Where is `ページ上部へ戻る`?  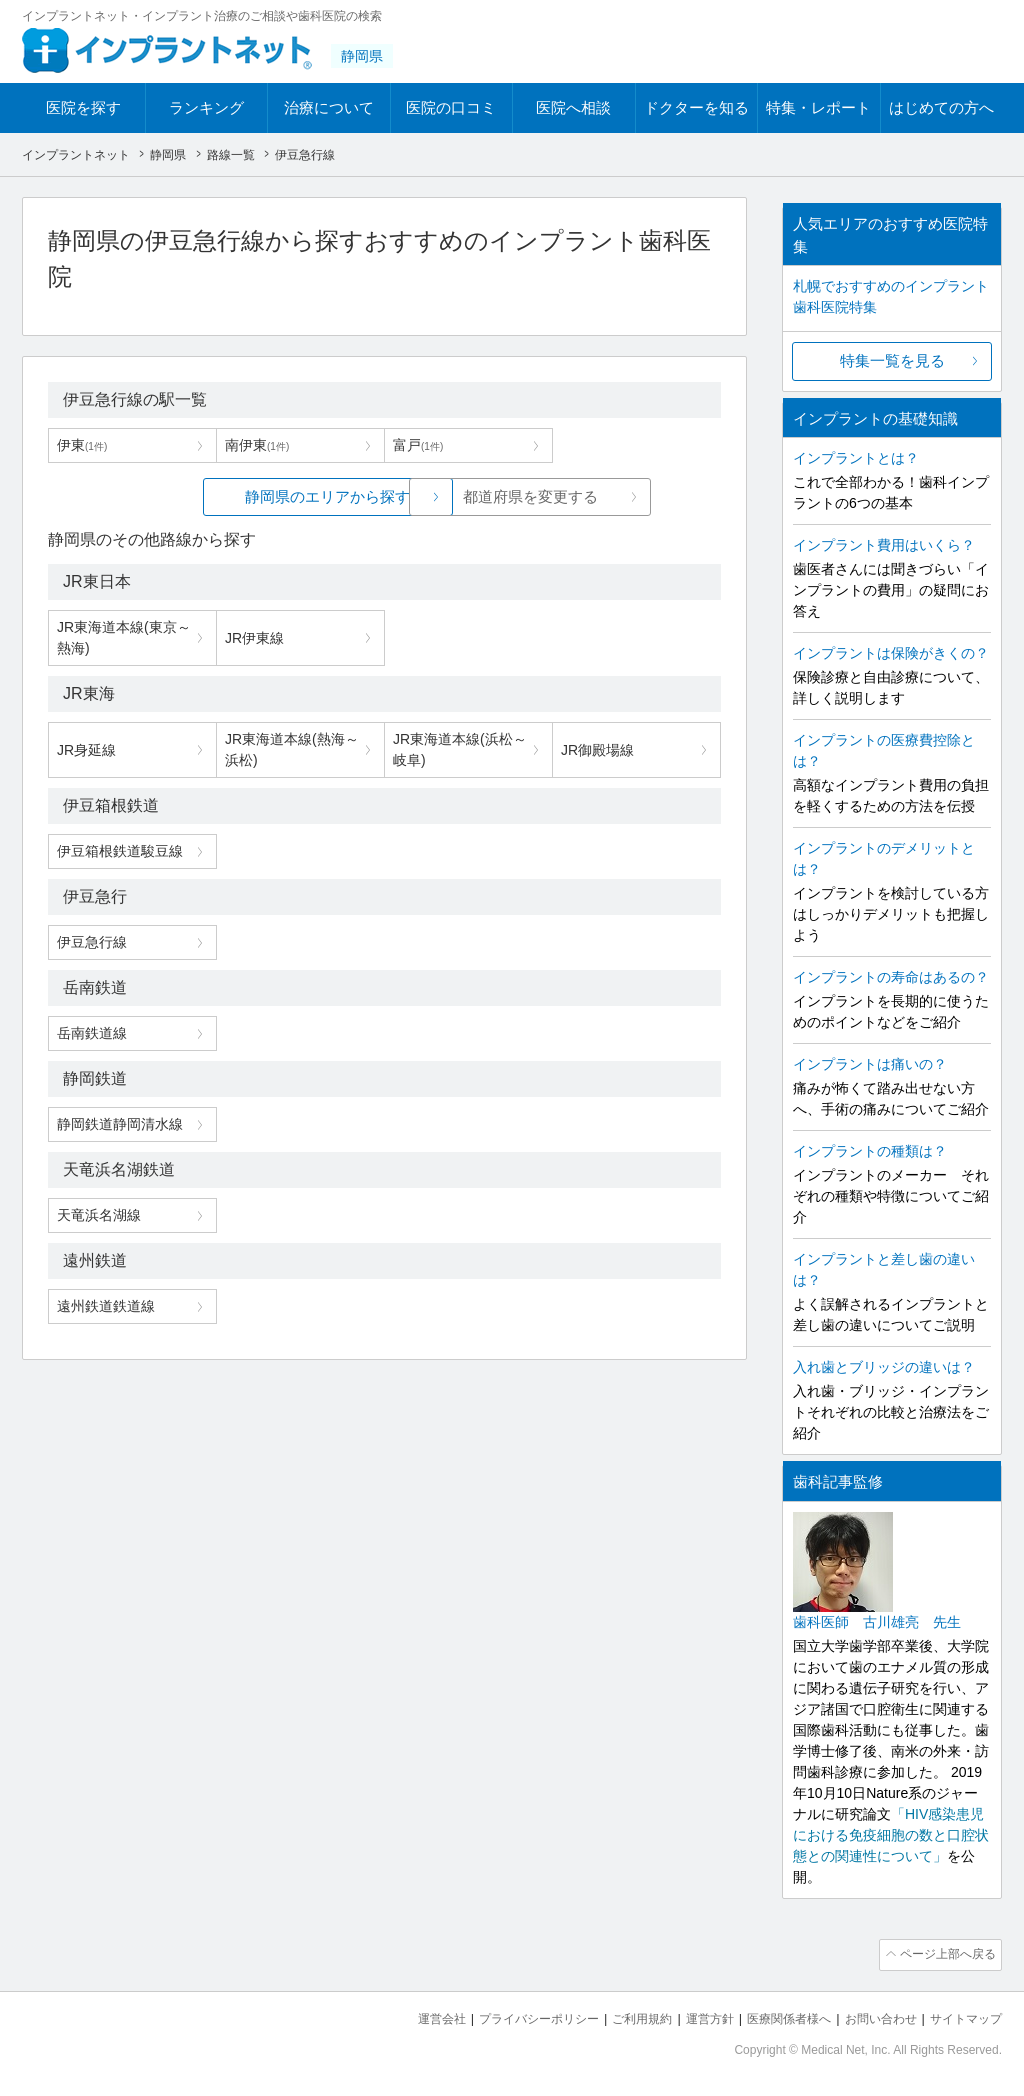 ページ上部へ戻る is located at coordinates (945, 1954).